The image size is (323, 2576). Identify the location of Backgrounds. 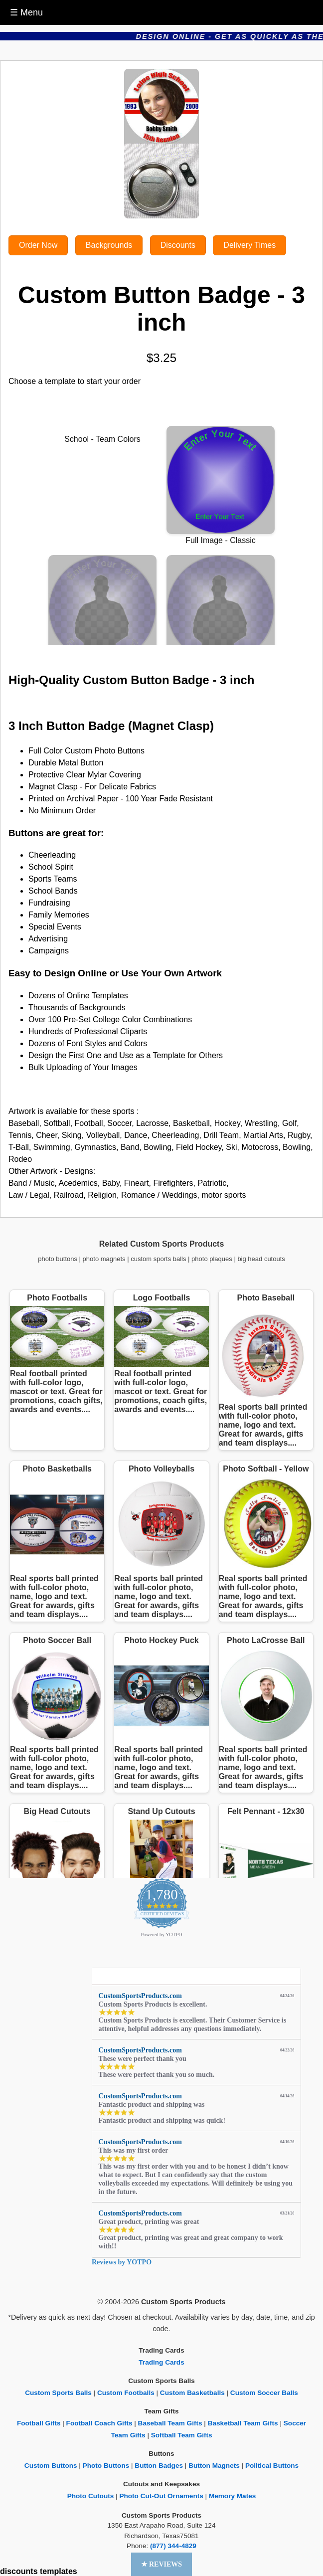
(109, 245).